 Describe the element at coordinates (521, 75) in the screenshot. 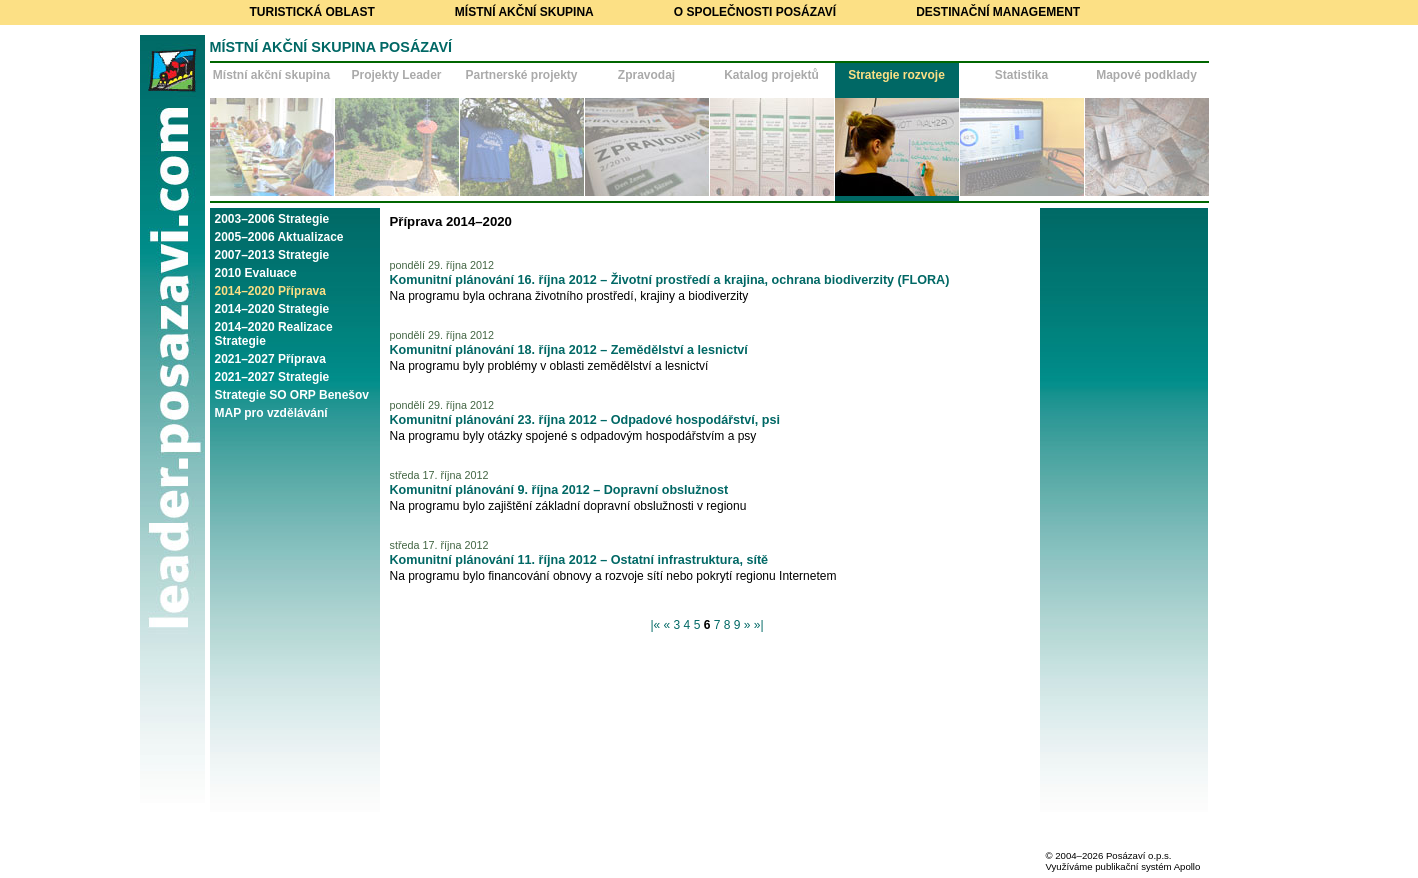

I see `Partnerské projekty` at that location.